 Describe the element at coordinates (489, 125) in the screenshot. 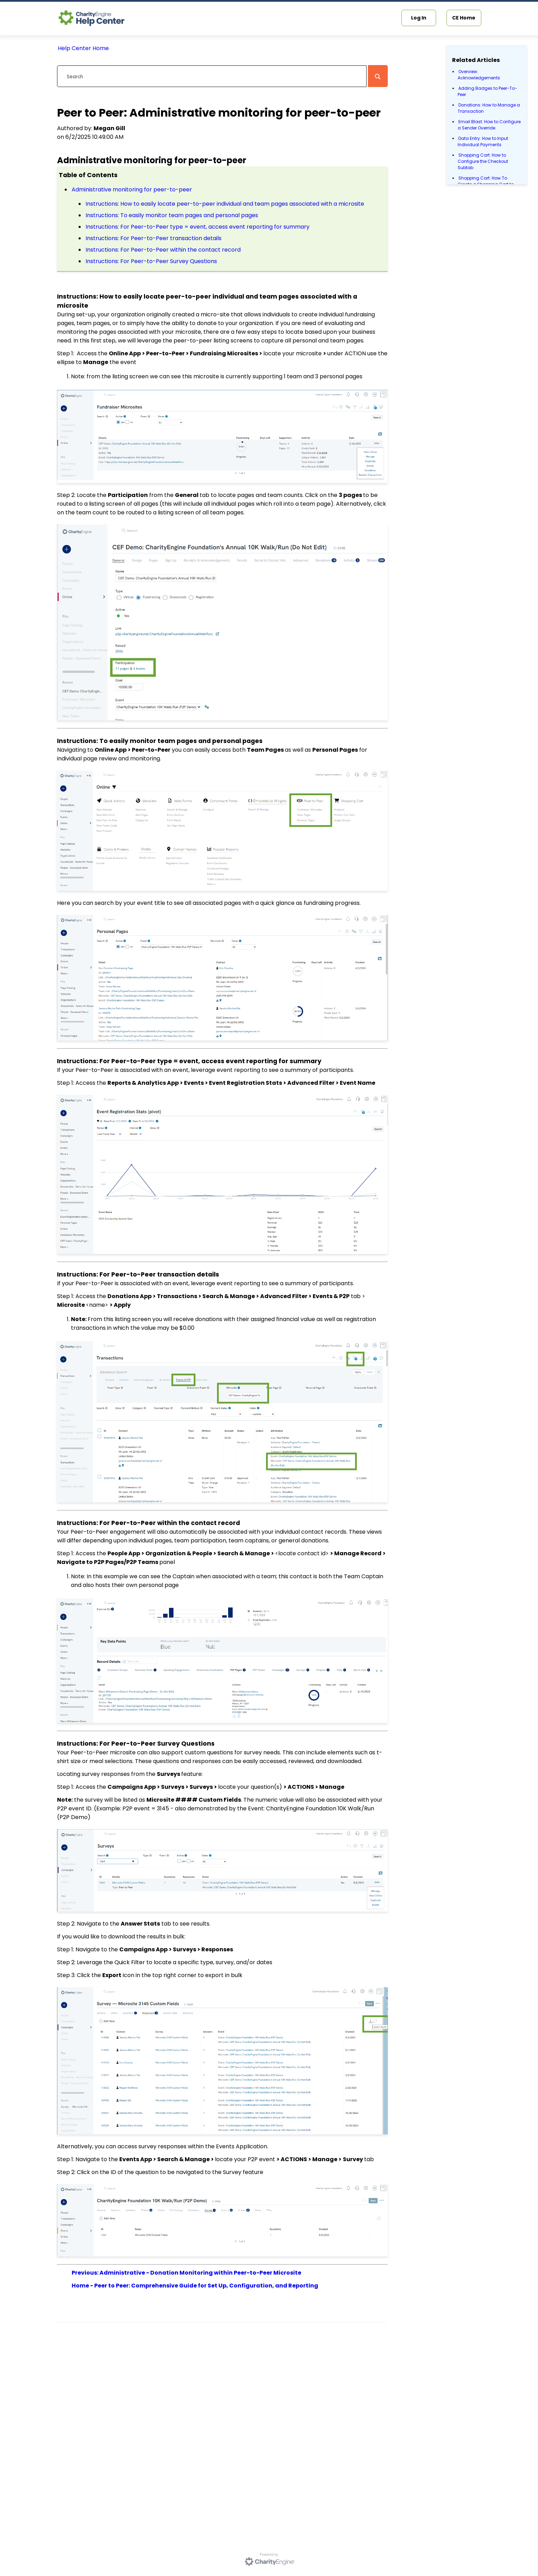

I see `Email Blast: How to Configure a Sender Override` at that location.